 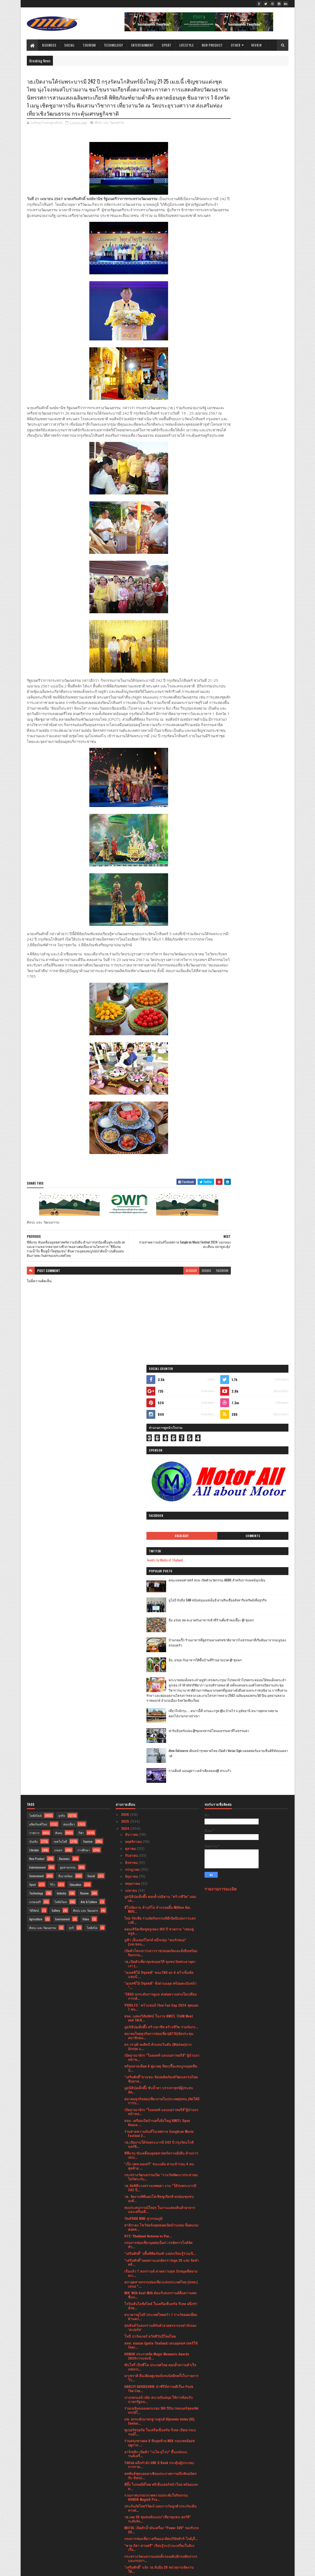 I want to click on 2022, so click(x=125, y=2519).